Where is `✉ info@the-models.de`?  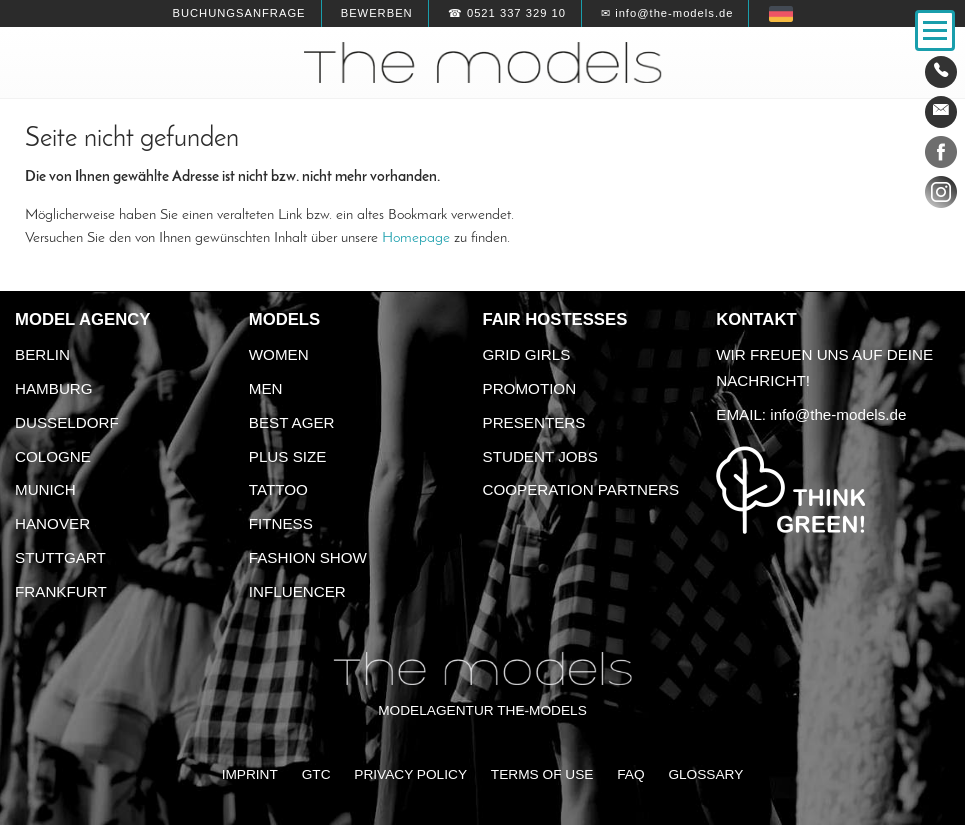
✉ info@the-models.de is located at coordinates (667, 13).